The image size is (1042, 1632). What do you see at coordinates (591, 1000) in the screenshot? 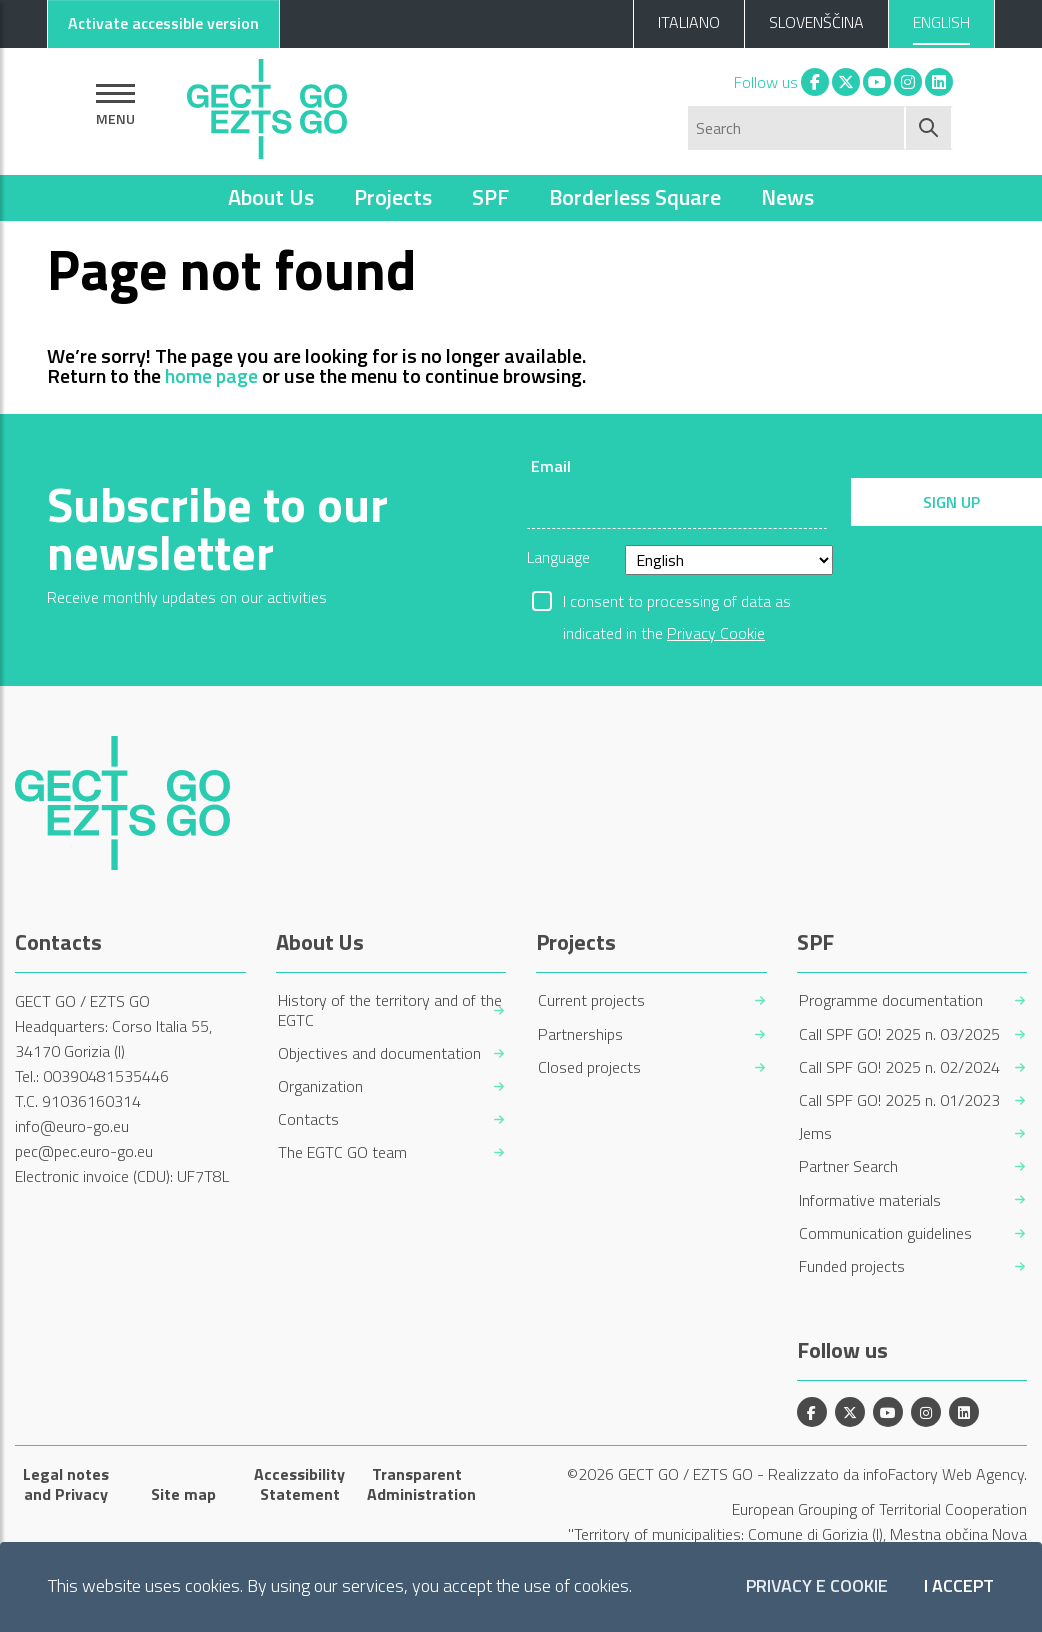
I see `Current projects` at bounding box center [591, 1000].